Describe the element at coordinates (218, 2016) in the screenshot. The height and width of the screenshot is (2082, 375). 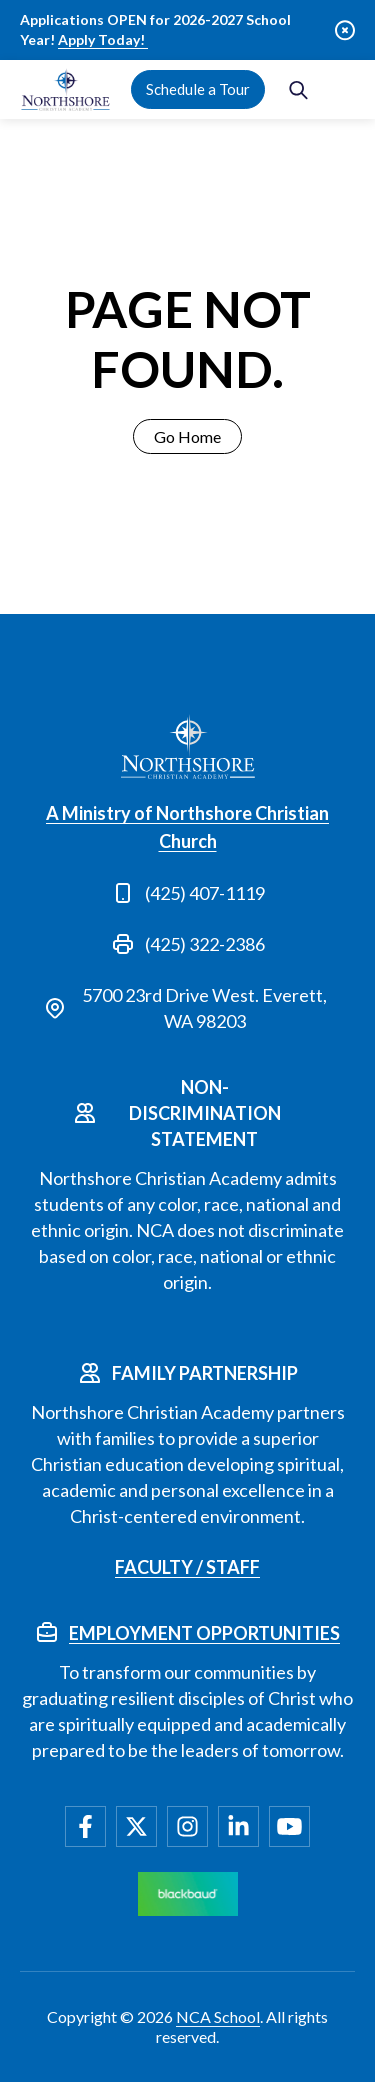
I see `NCA School` at that location.